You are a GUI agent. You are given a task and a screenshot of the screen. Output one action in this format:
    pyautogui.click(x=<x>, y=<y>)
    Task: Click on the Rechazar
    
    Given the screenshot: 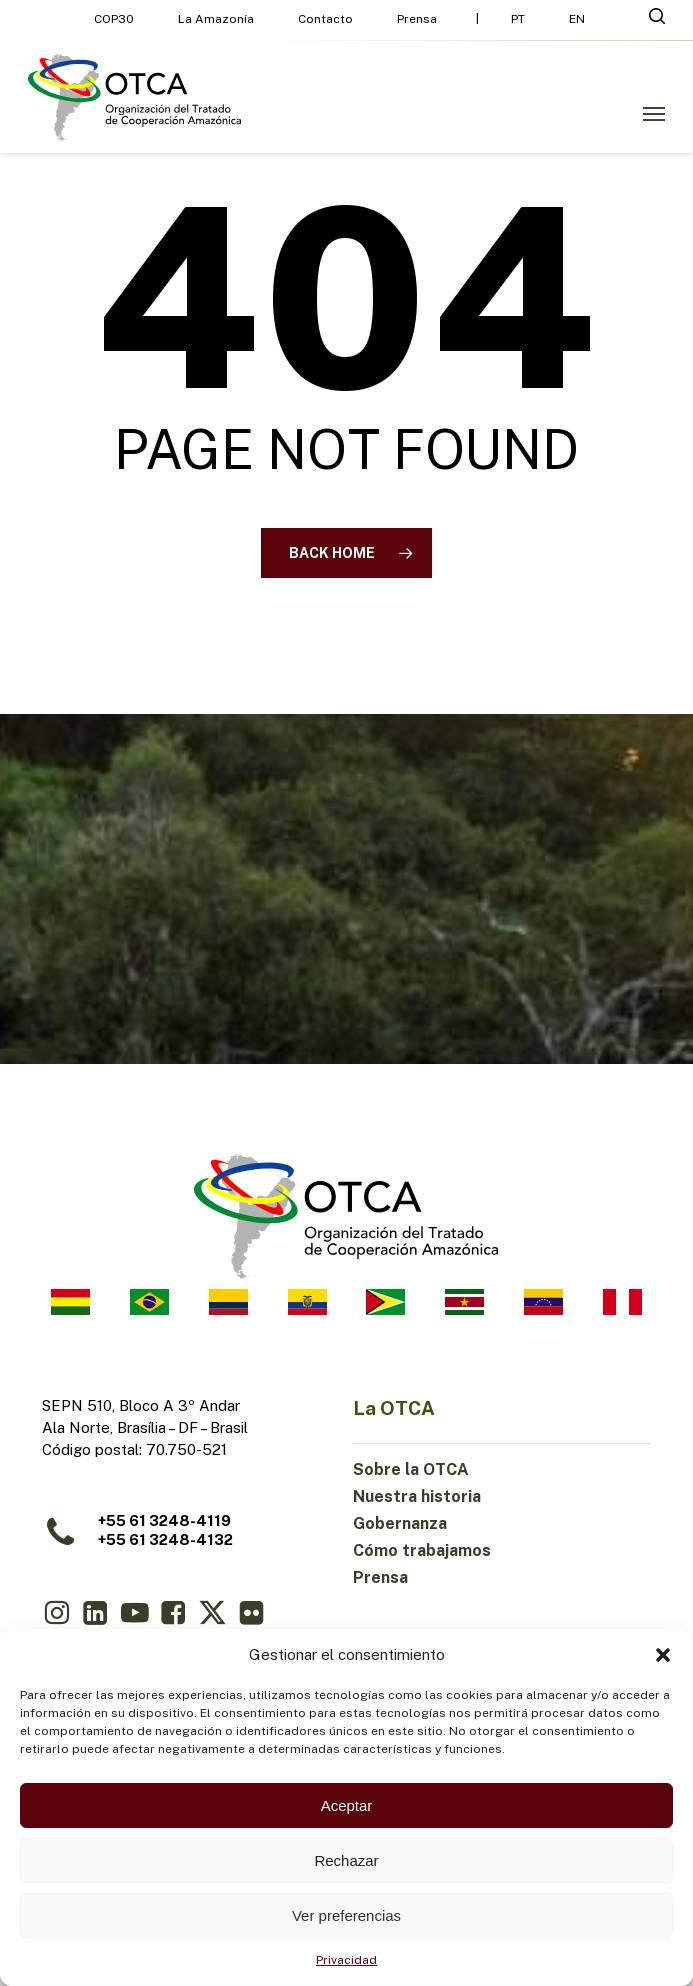 What is the action you would take?
    pyautogui.click(x=346, y=1860)
    